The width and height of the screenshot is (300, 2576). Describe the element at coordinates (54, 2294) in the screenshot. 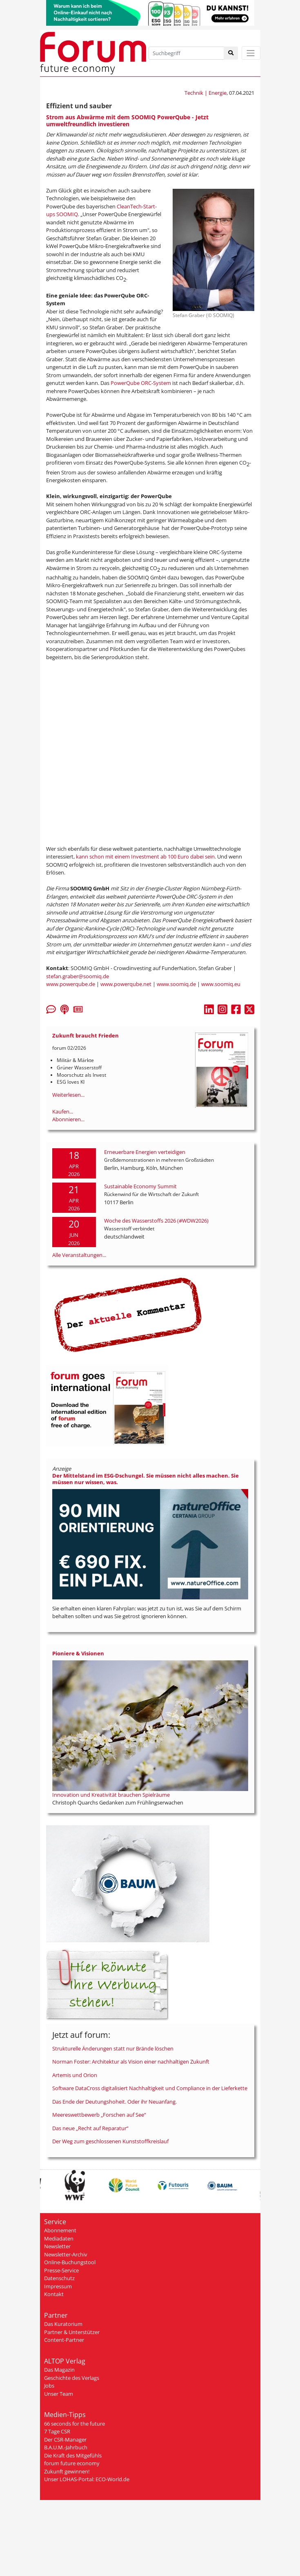

I see `Kontakt` at that location.